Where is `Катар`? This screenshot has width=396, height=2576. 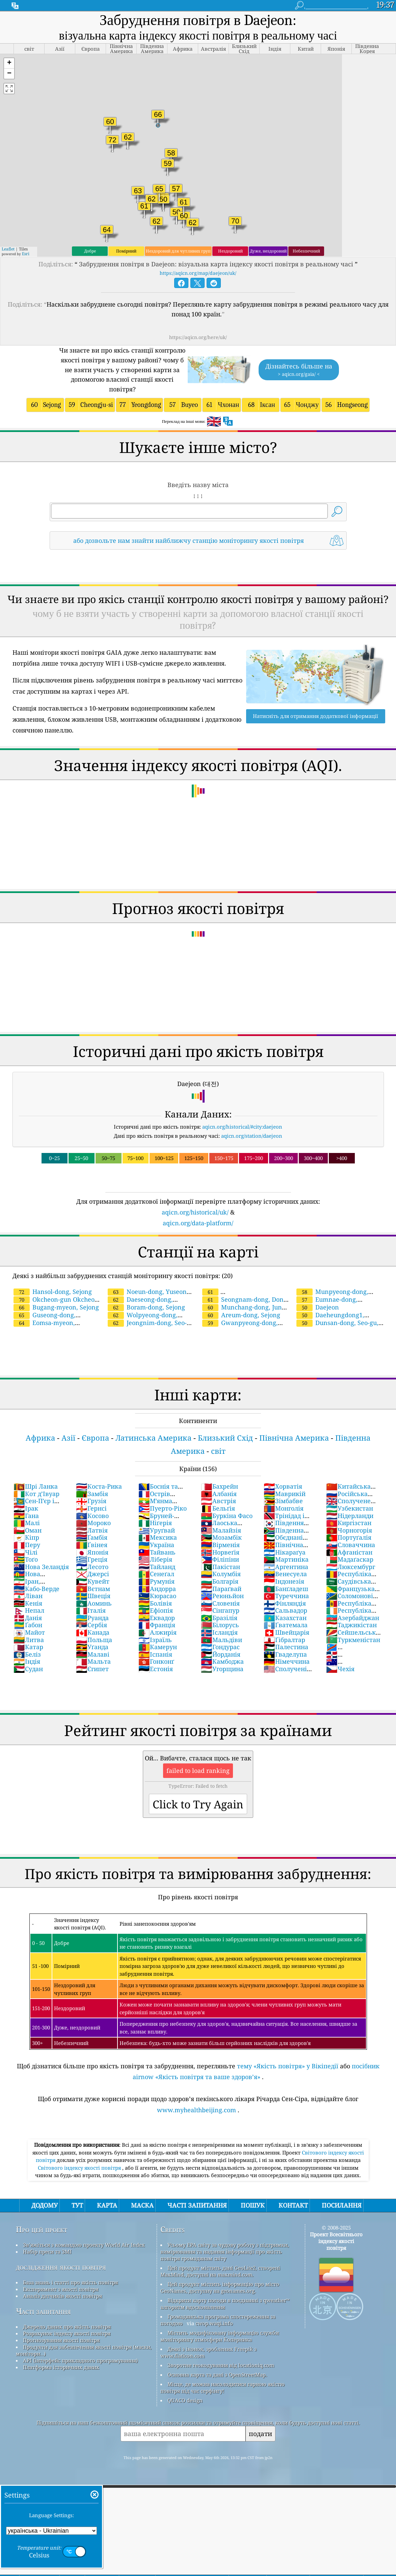 Катар is located at coordinates (28, 1647).